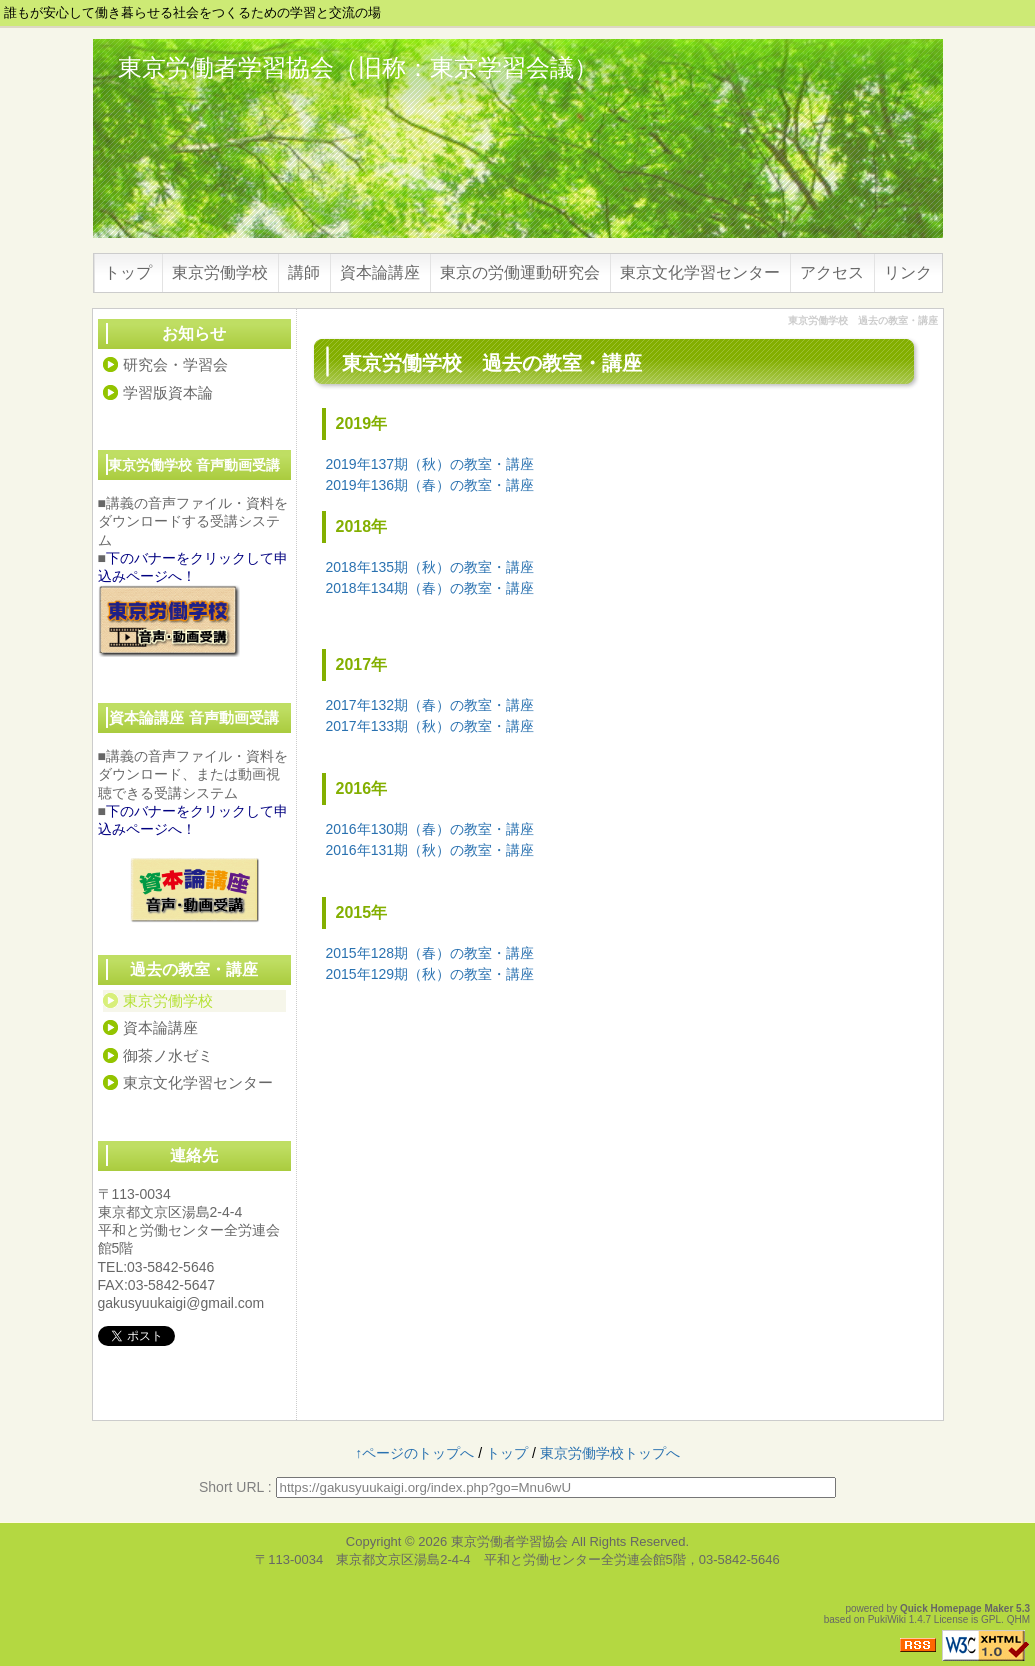  Describe the element at coordinates (380, 272) in the screenshot. I see `資本論講座` at that location.